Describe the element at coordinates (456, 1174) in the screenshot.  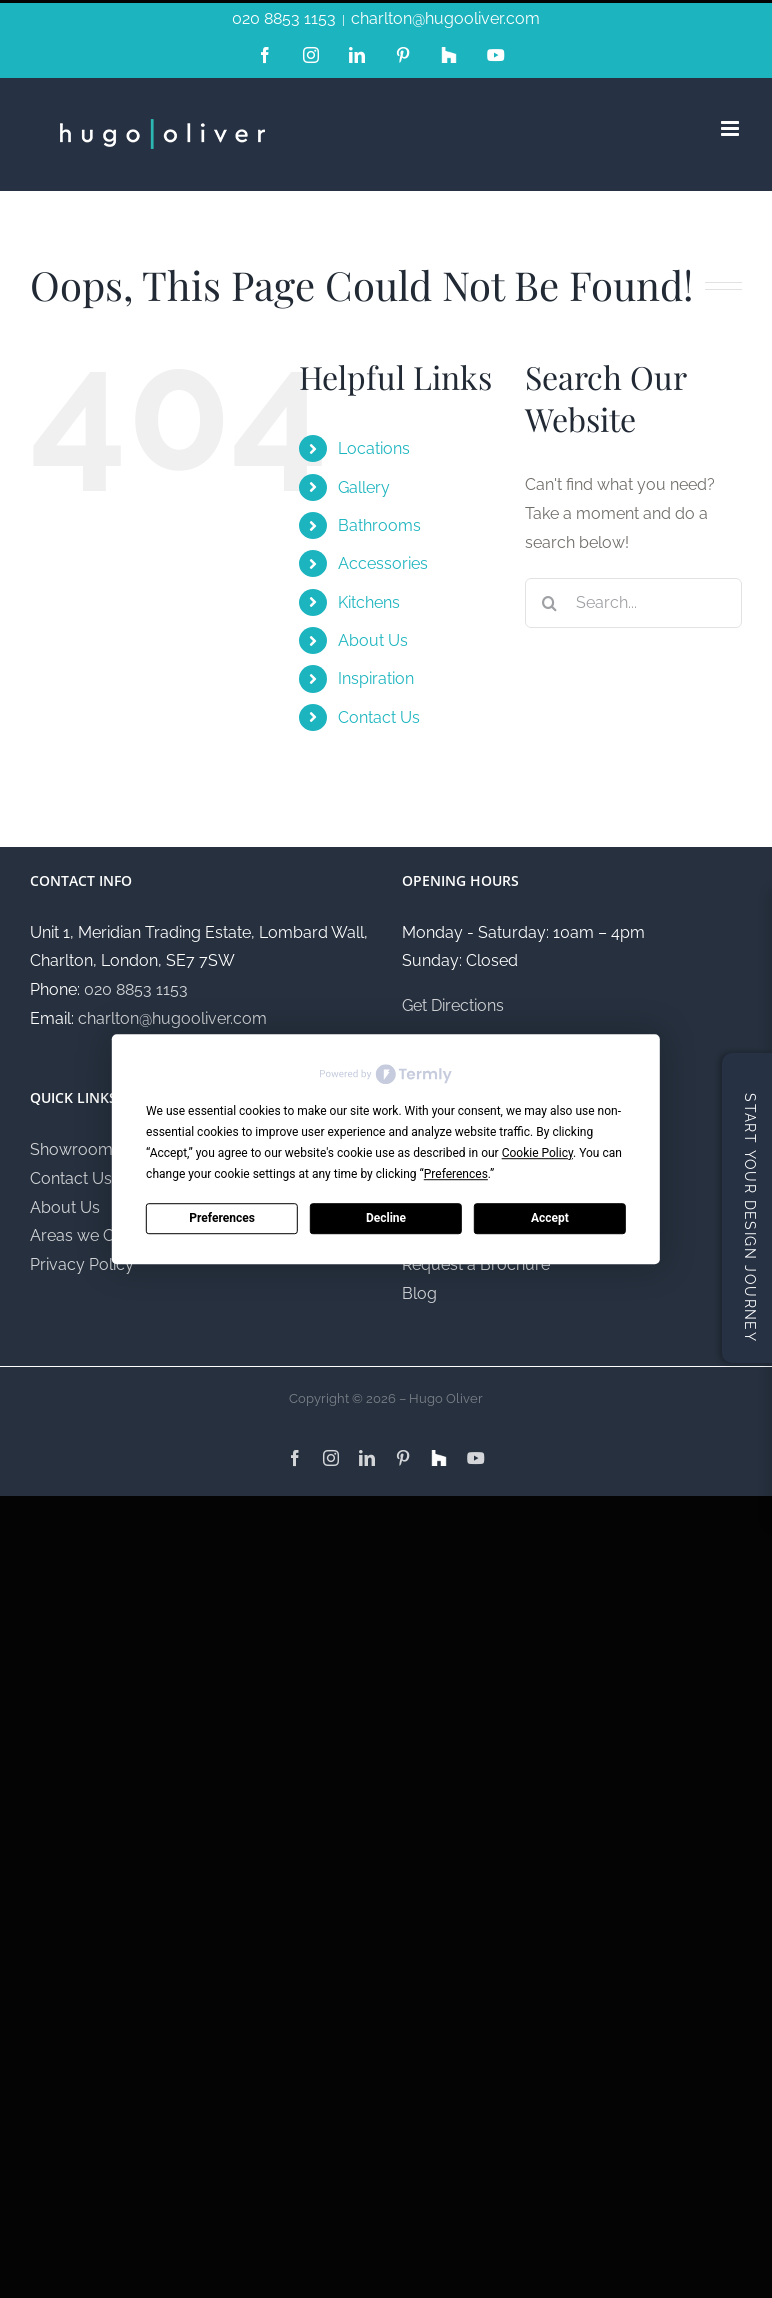
I see `Preferences [button]` at that location.